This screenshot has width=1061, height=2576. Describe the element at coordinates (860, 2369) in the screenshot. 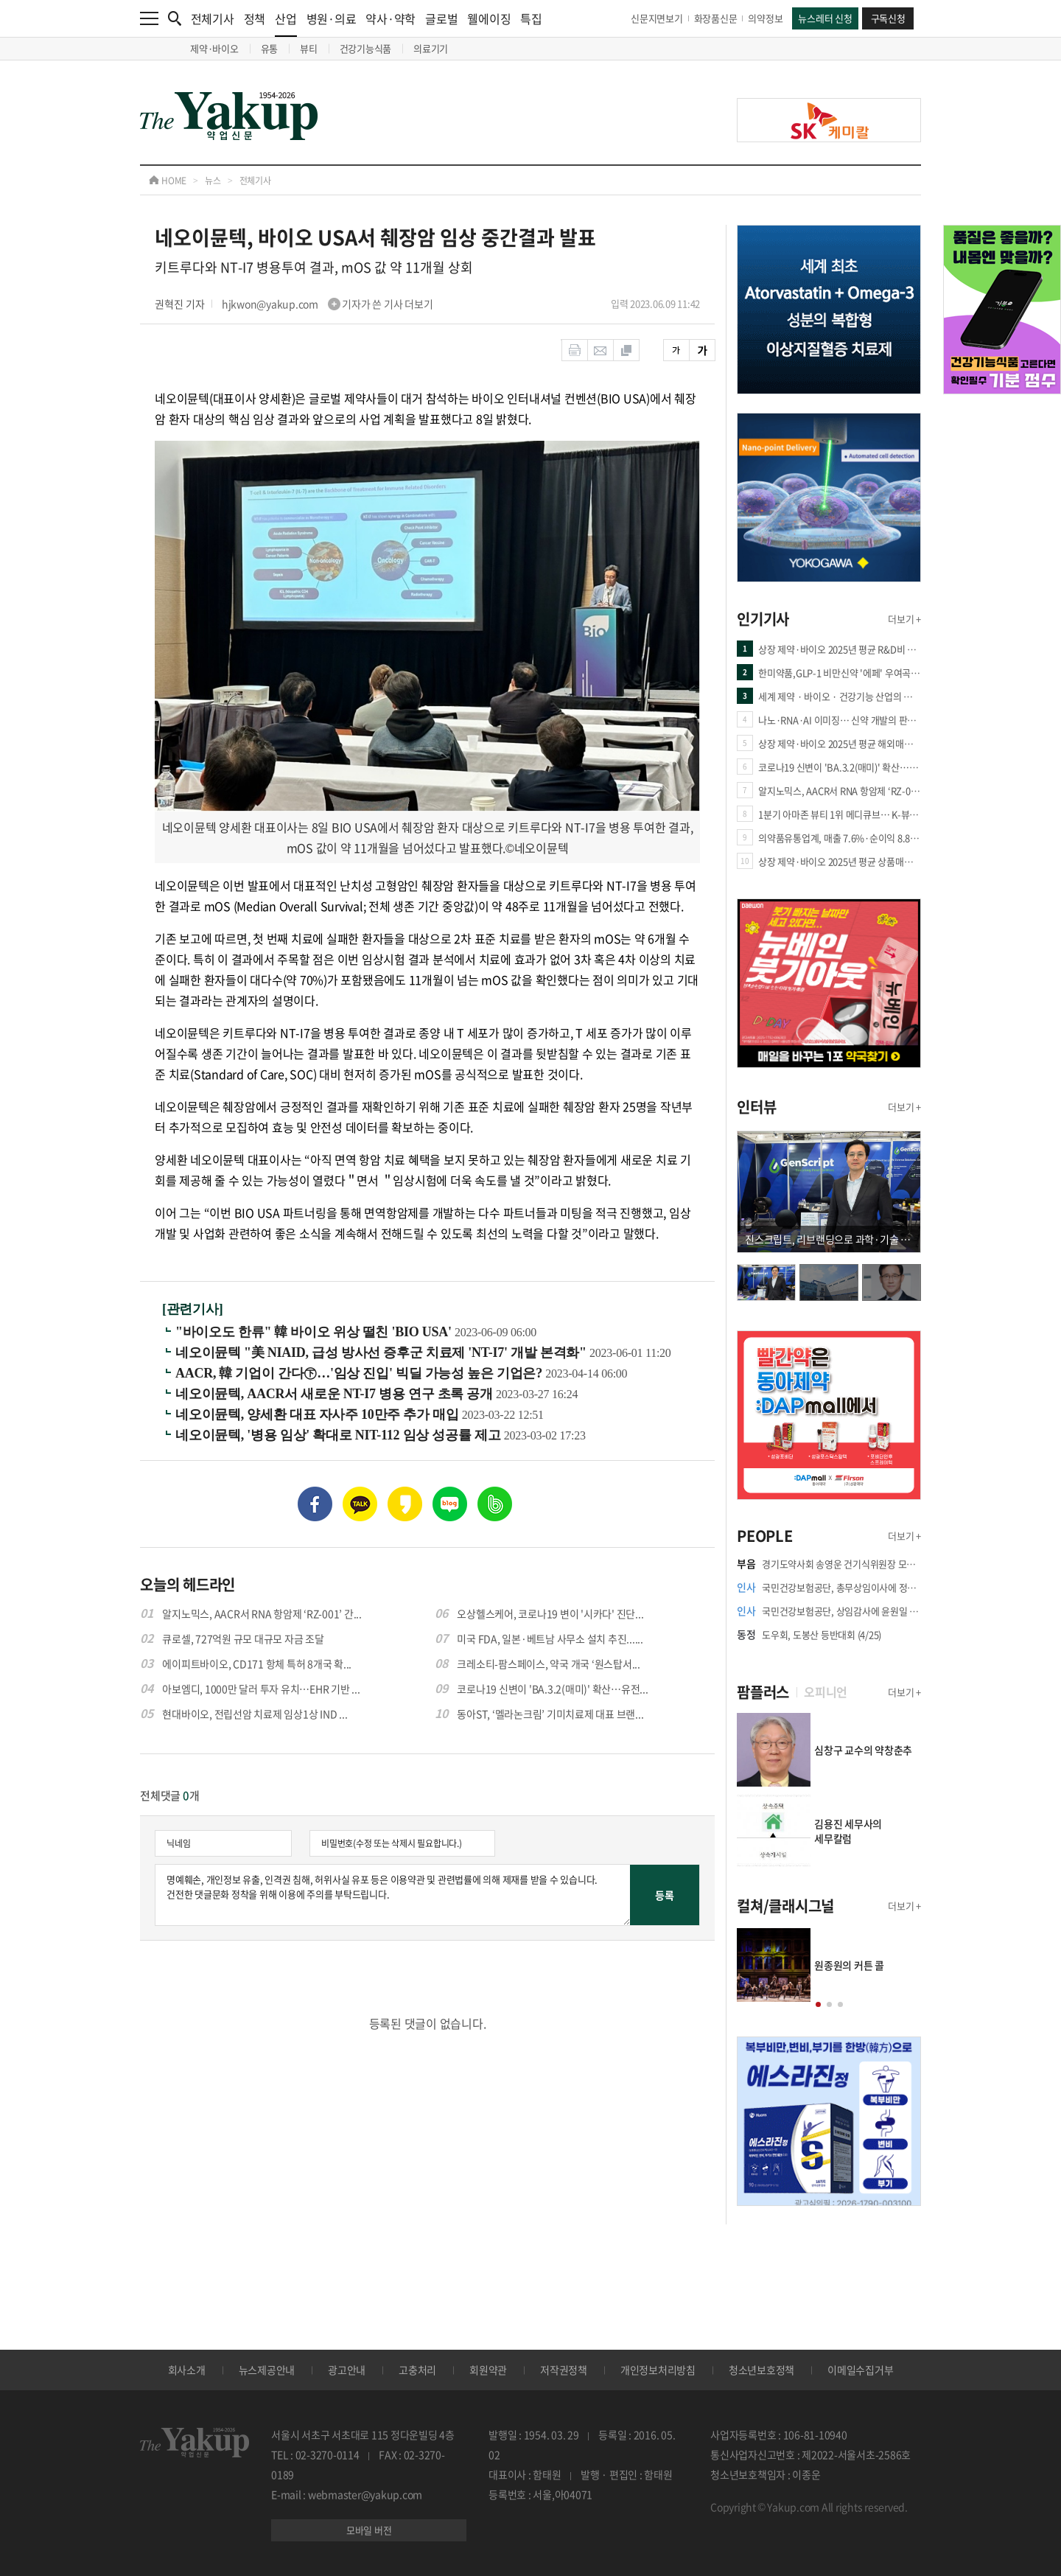

I see `이메일수집거부` at that location.